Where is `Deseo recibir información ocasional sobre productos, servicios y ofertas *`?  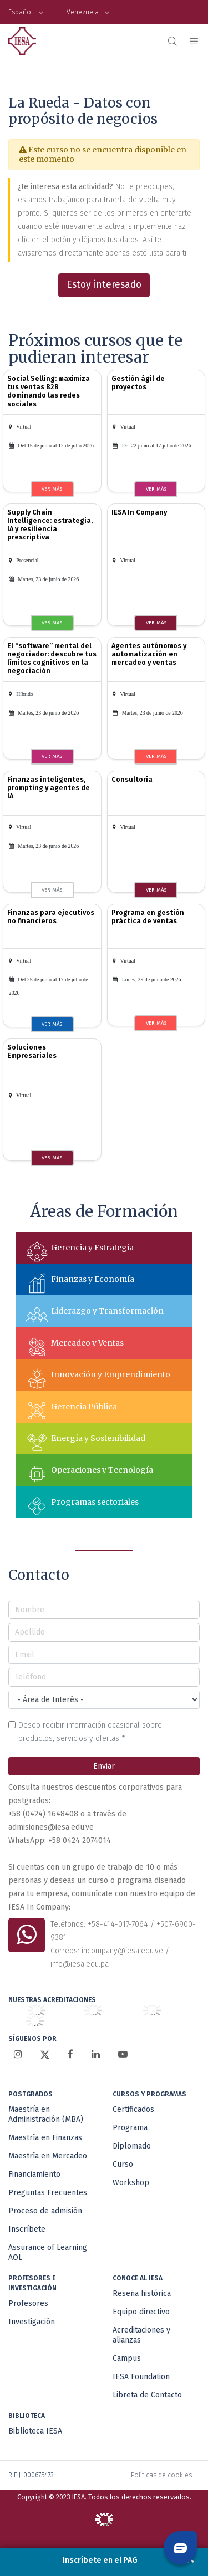 Deseo recibir información ocasional sobre productos, servicios y ofertas * is located at coordinates (90, 1731).